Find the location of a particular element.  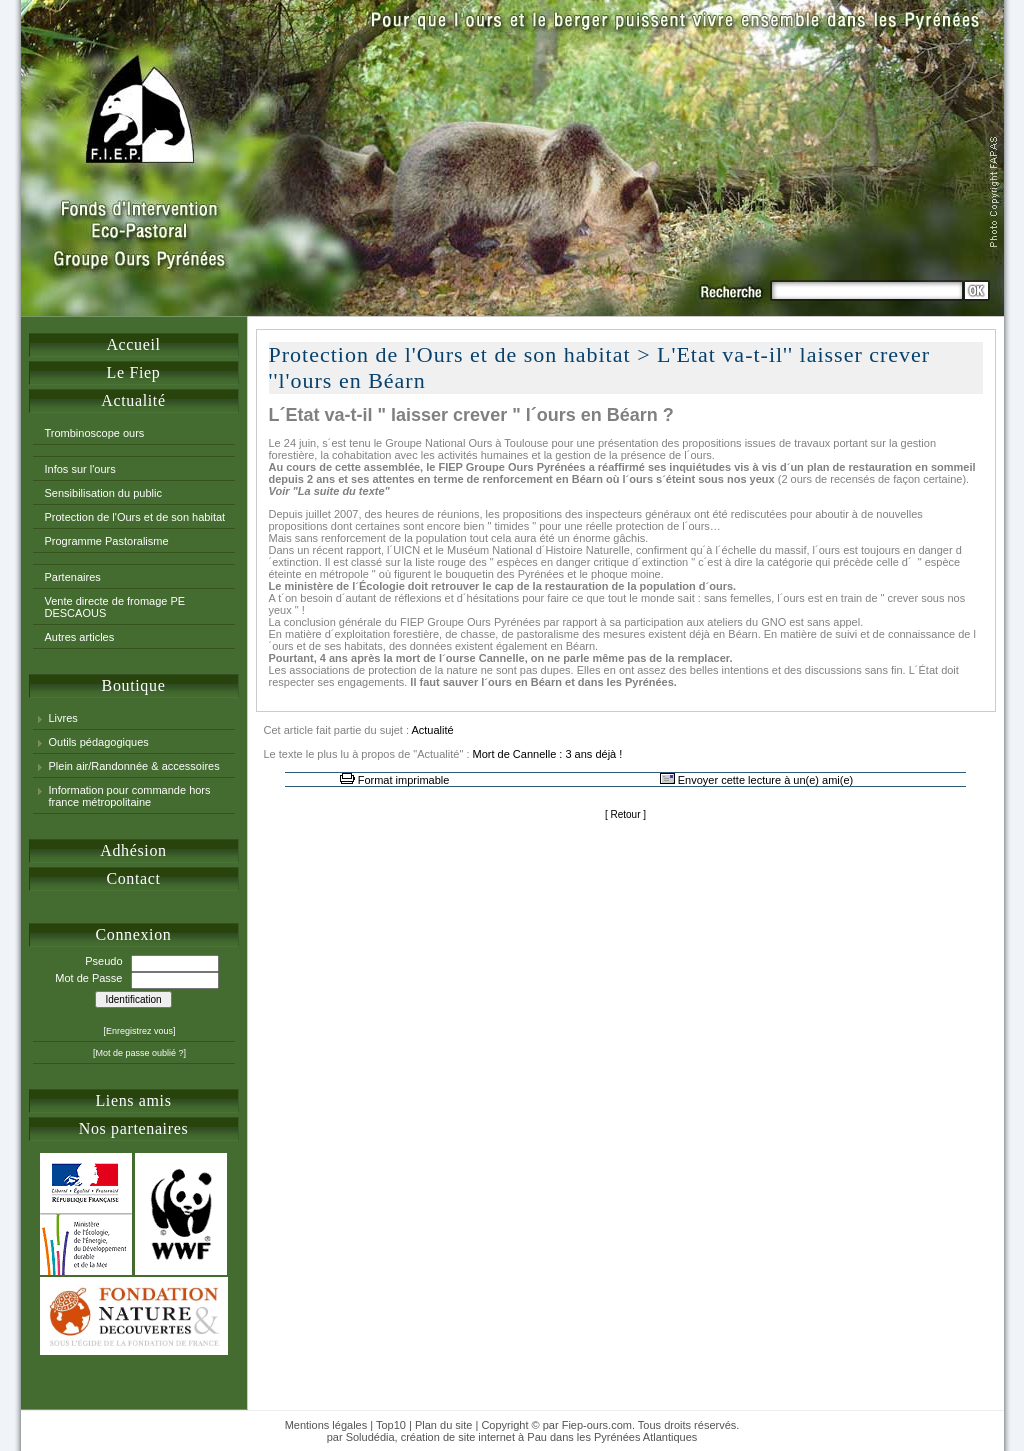

Plein air/Randonnée & accessoires is located at coordinates (134, 766).